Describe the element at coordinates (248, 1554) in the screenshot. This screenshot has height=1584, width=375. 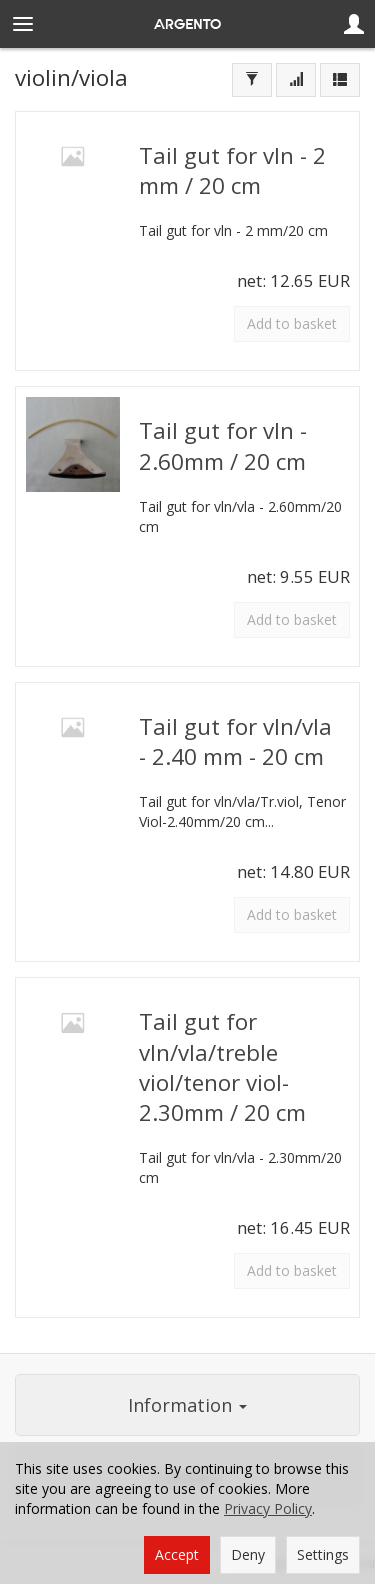
I see `Deny` at that location.